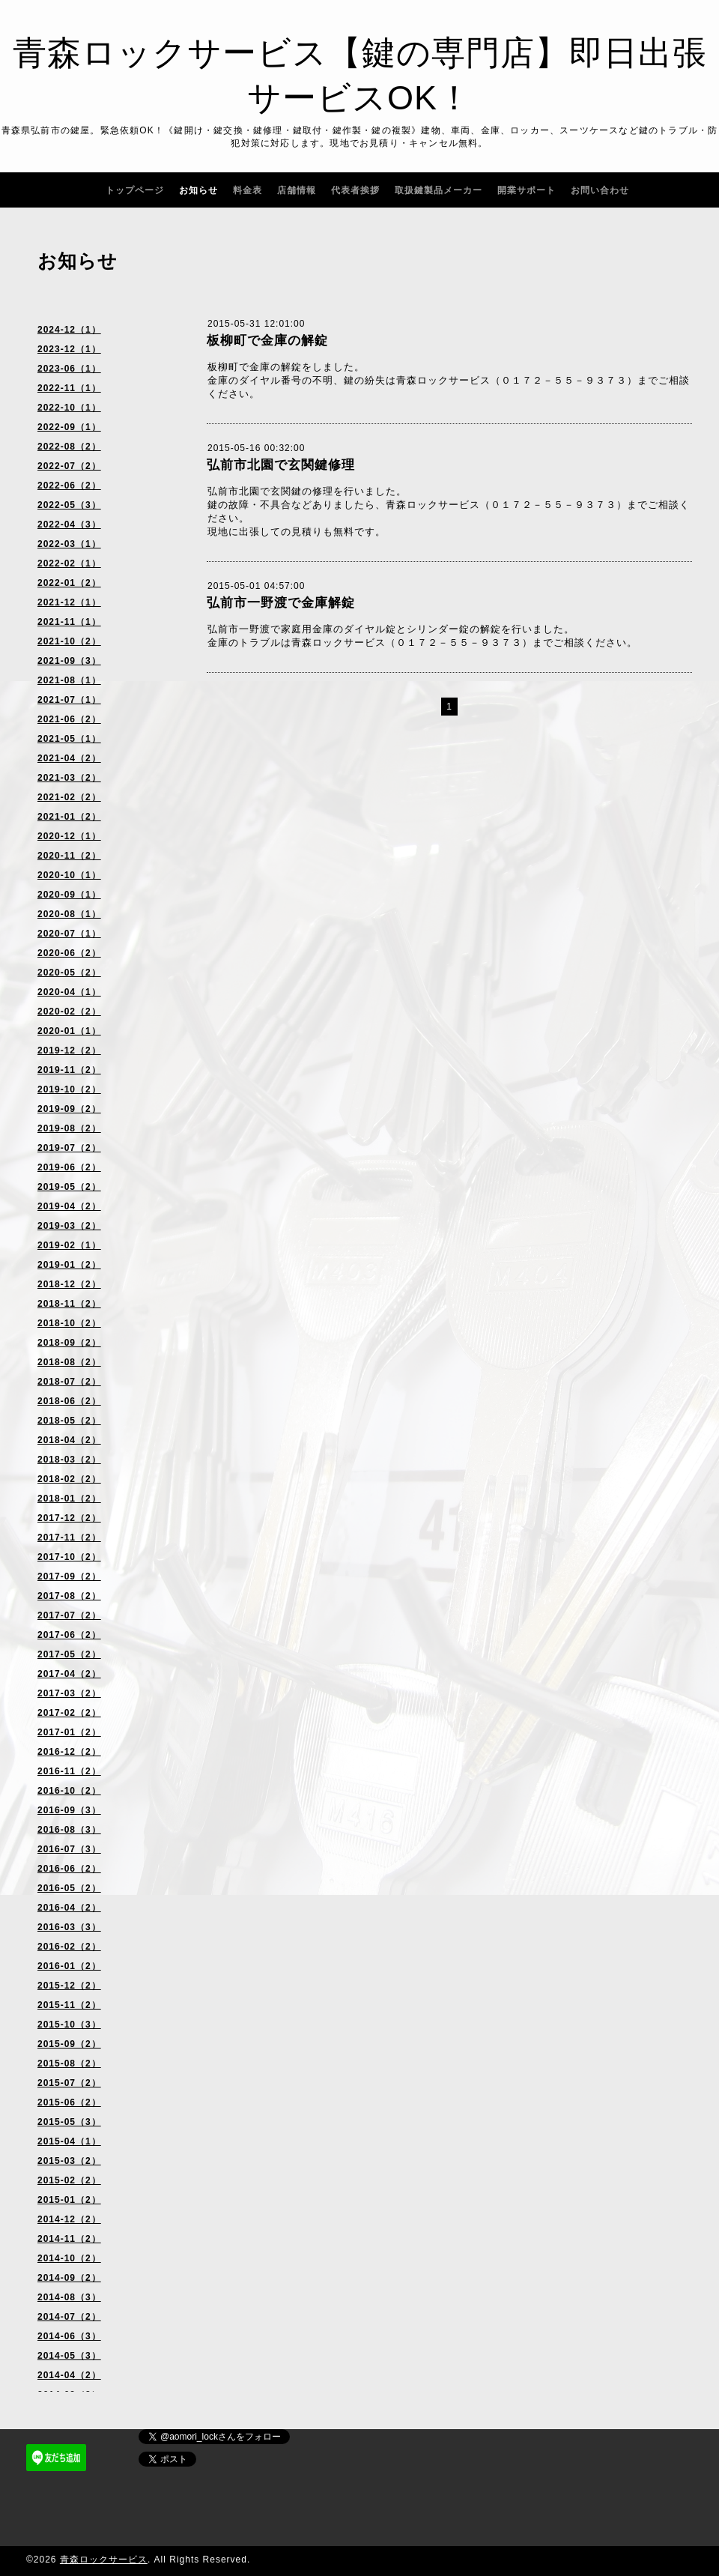 This screenshot has height=2576, width=719. I want to click on 2019-06（2）, so click(69, 1167).